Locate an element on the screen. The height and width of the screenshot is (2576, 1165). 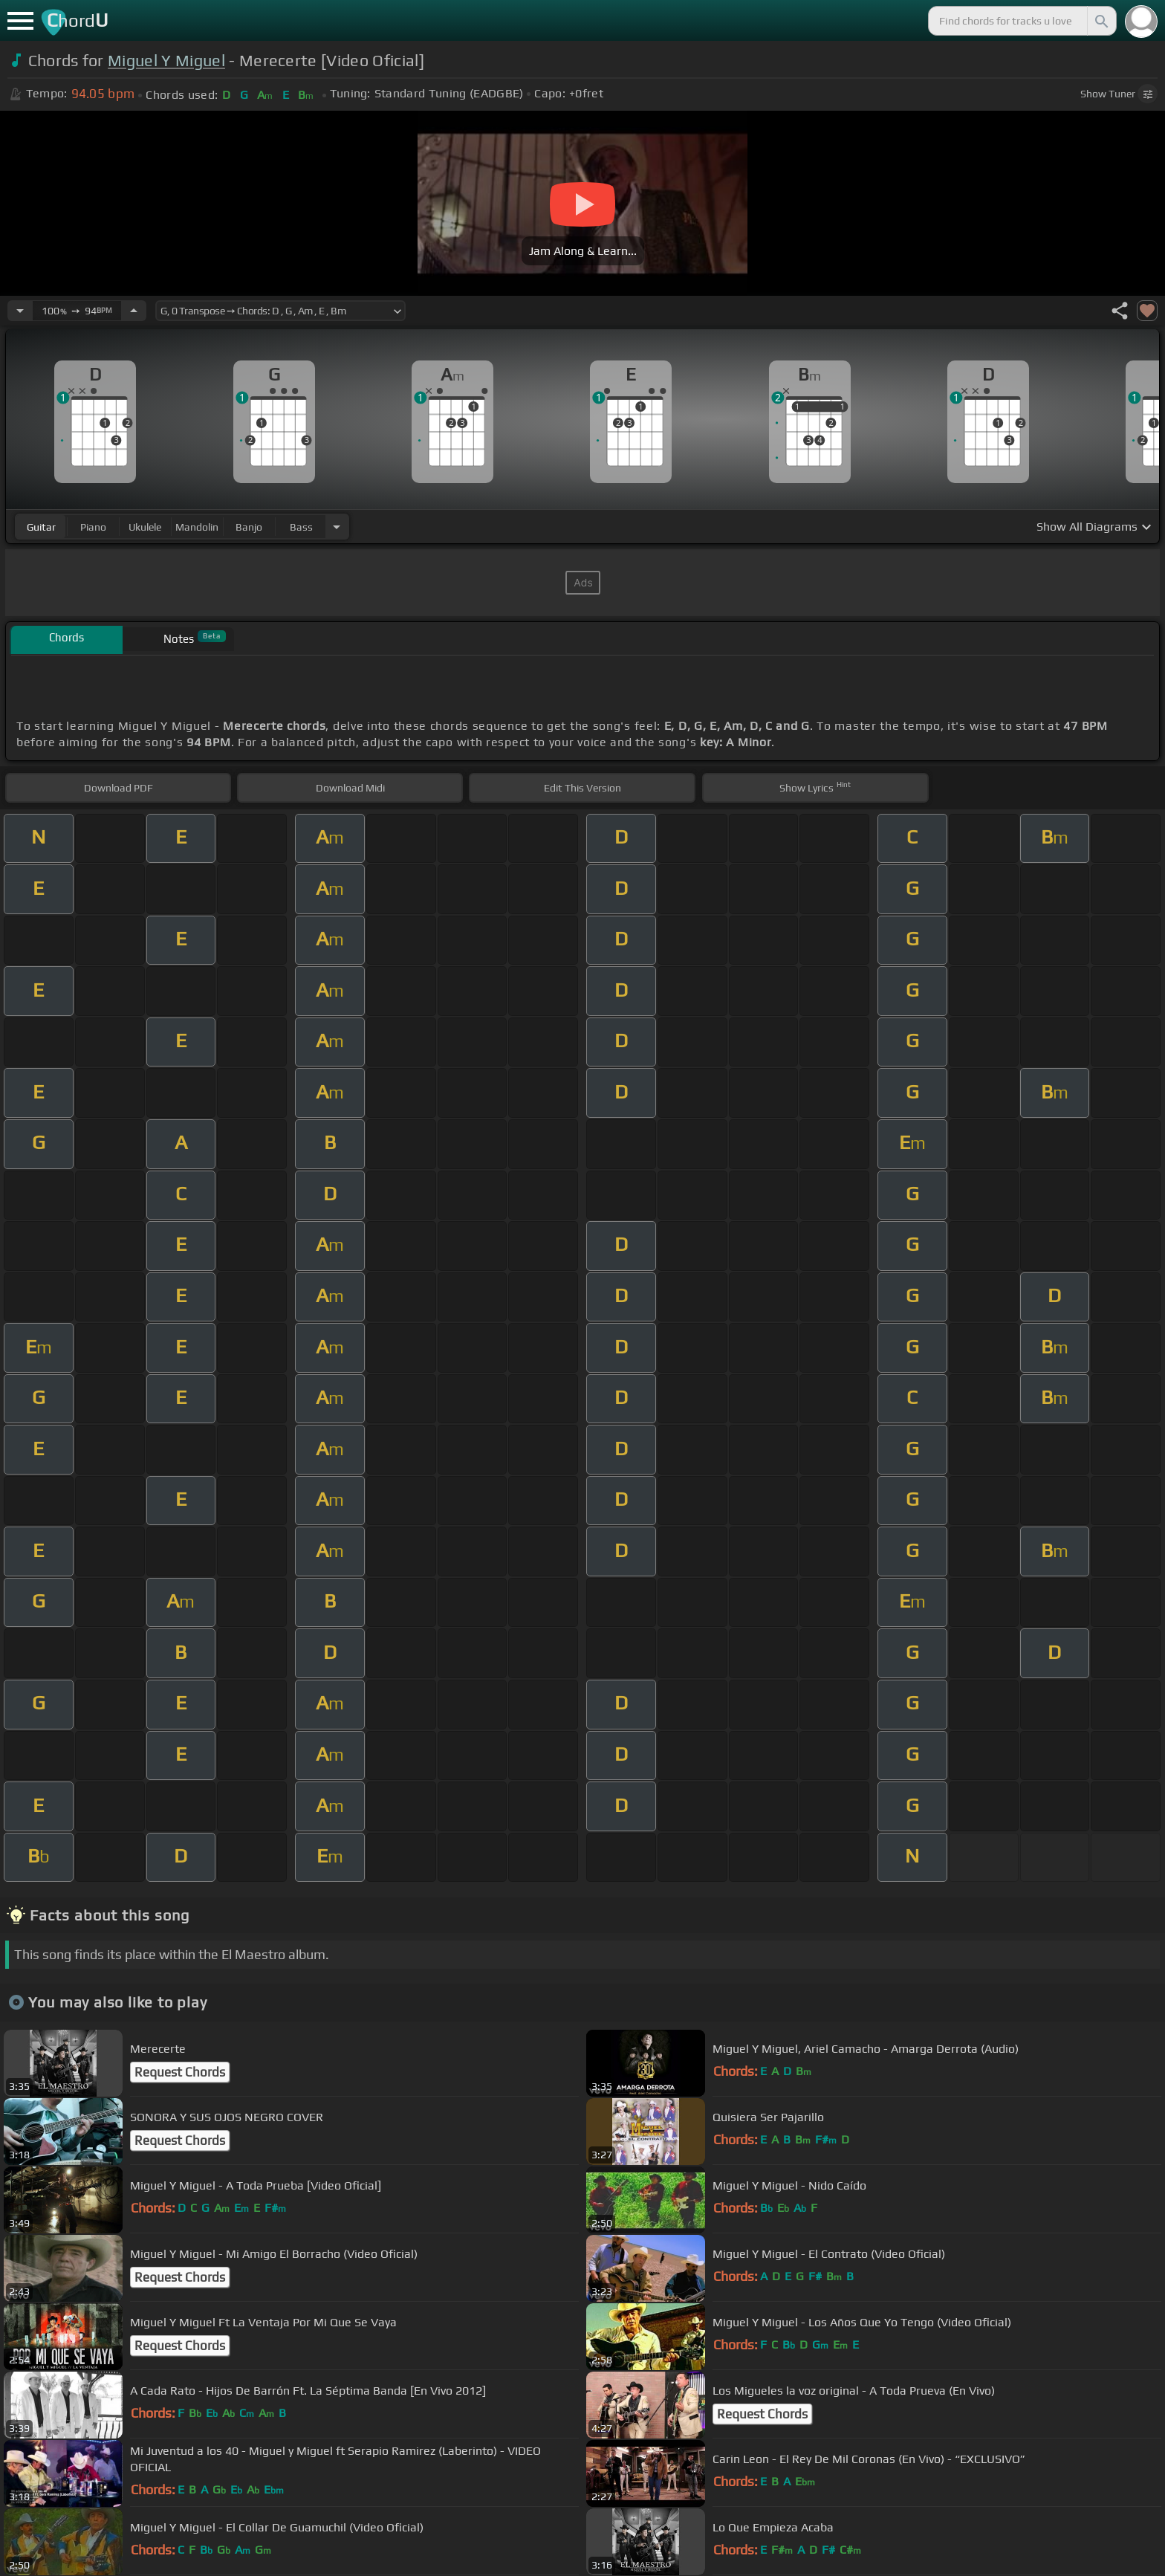
[Decrease Tempo] is located at coordinates (20, 310).